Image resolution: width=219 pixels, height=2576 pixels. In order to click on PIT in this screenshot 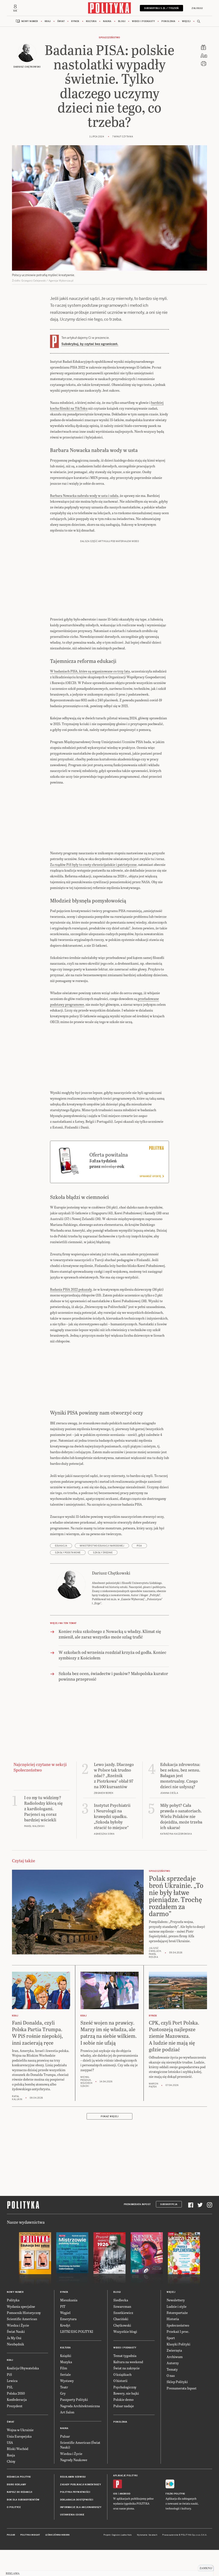, I will do `click(62, 2332)`.